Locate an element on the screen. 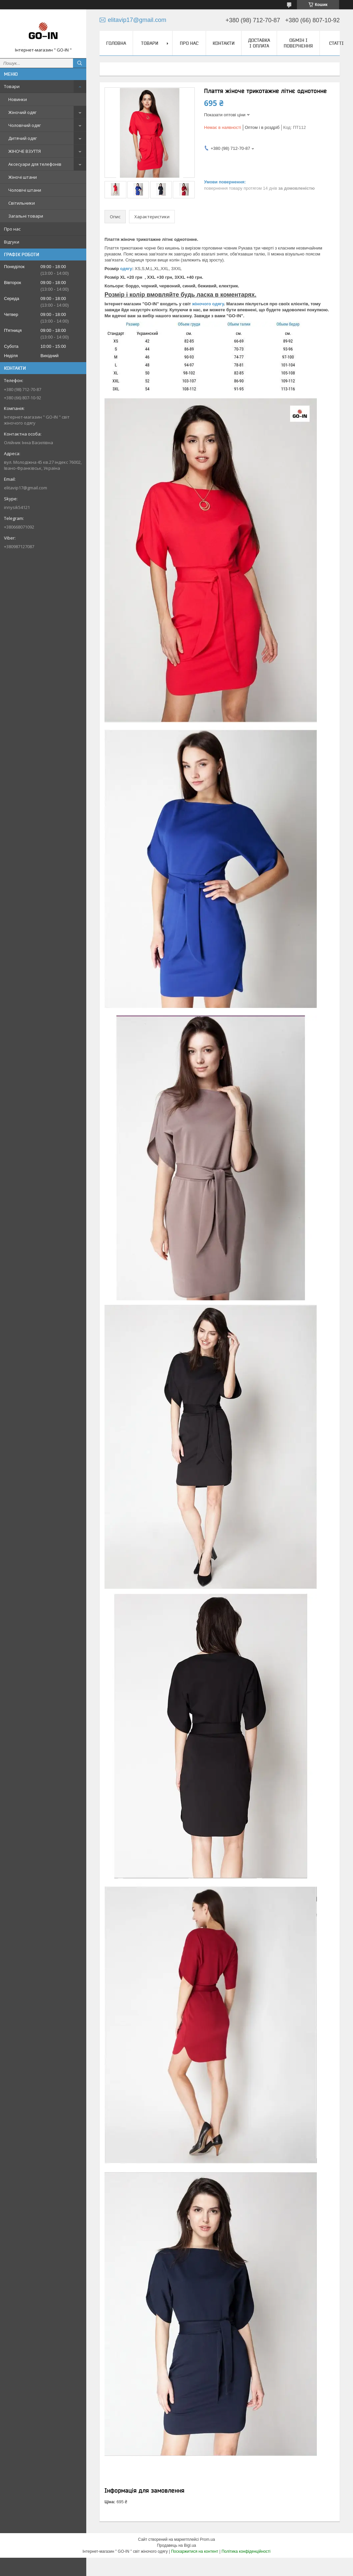  Аксесуари для телефонів is located at coordinates (34, 164).